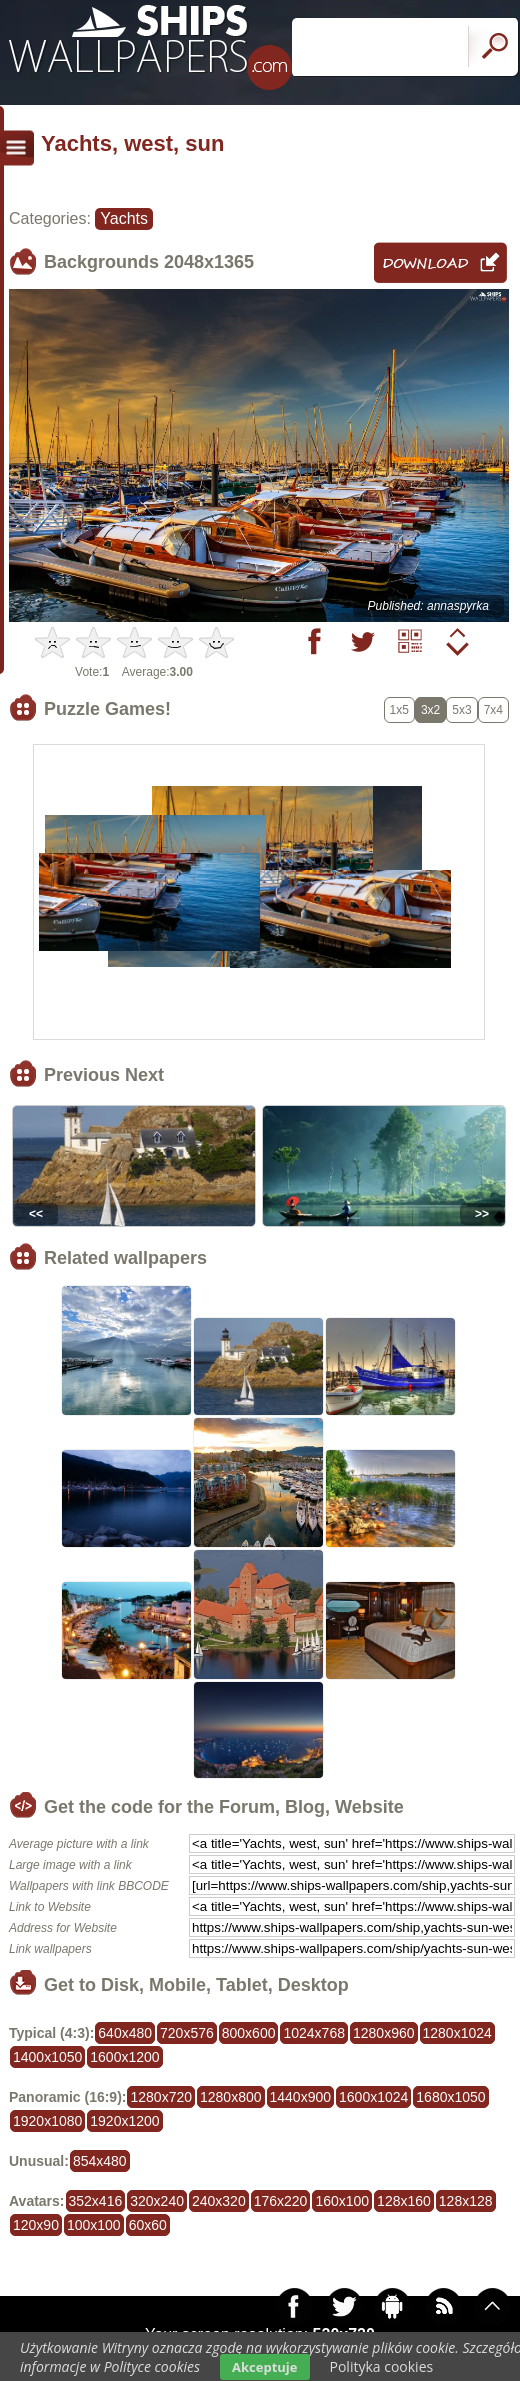  What do you see at coordinates (161, 2097) in the screenshot?
I see `1280x720` at bounding box center [161, 2097].